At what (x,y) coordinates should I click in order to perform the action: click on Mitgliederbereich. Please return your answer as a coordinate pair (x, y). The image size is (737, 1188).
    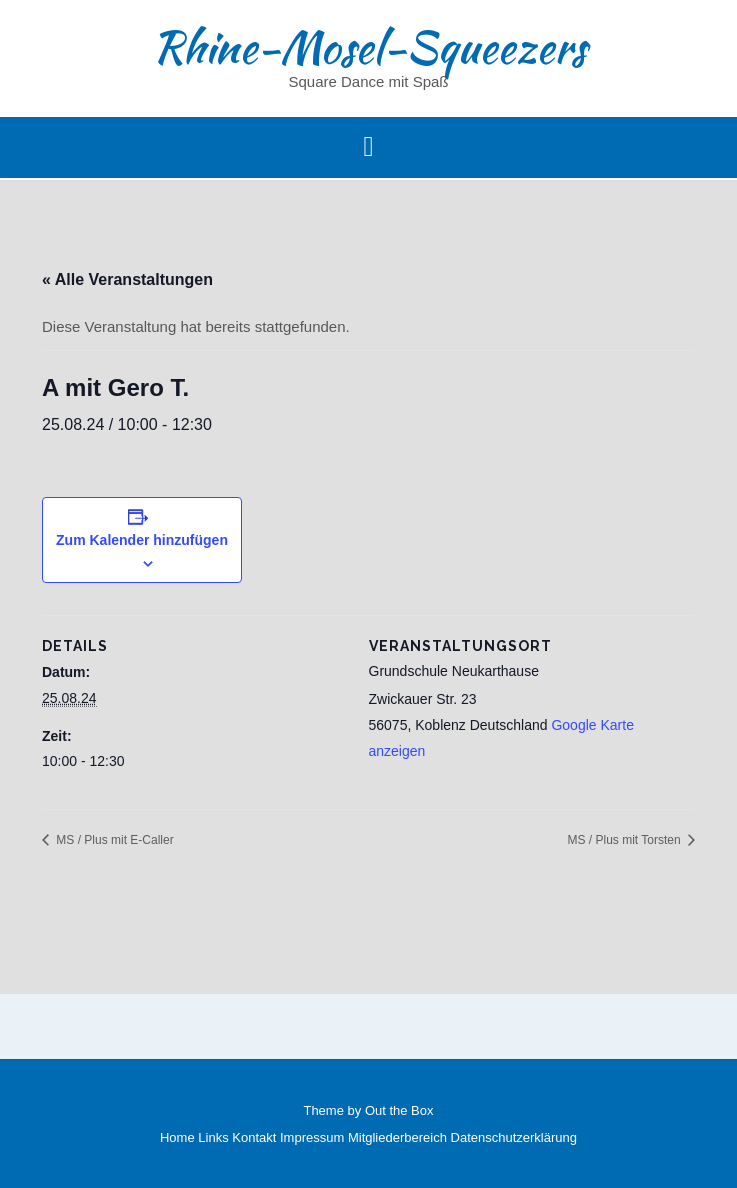
    Looking at the image, I should click on (397, 1137).